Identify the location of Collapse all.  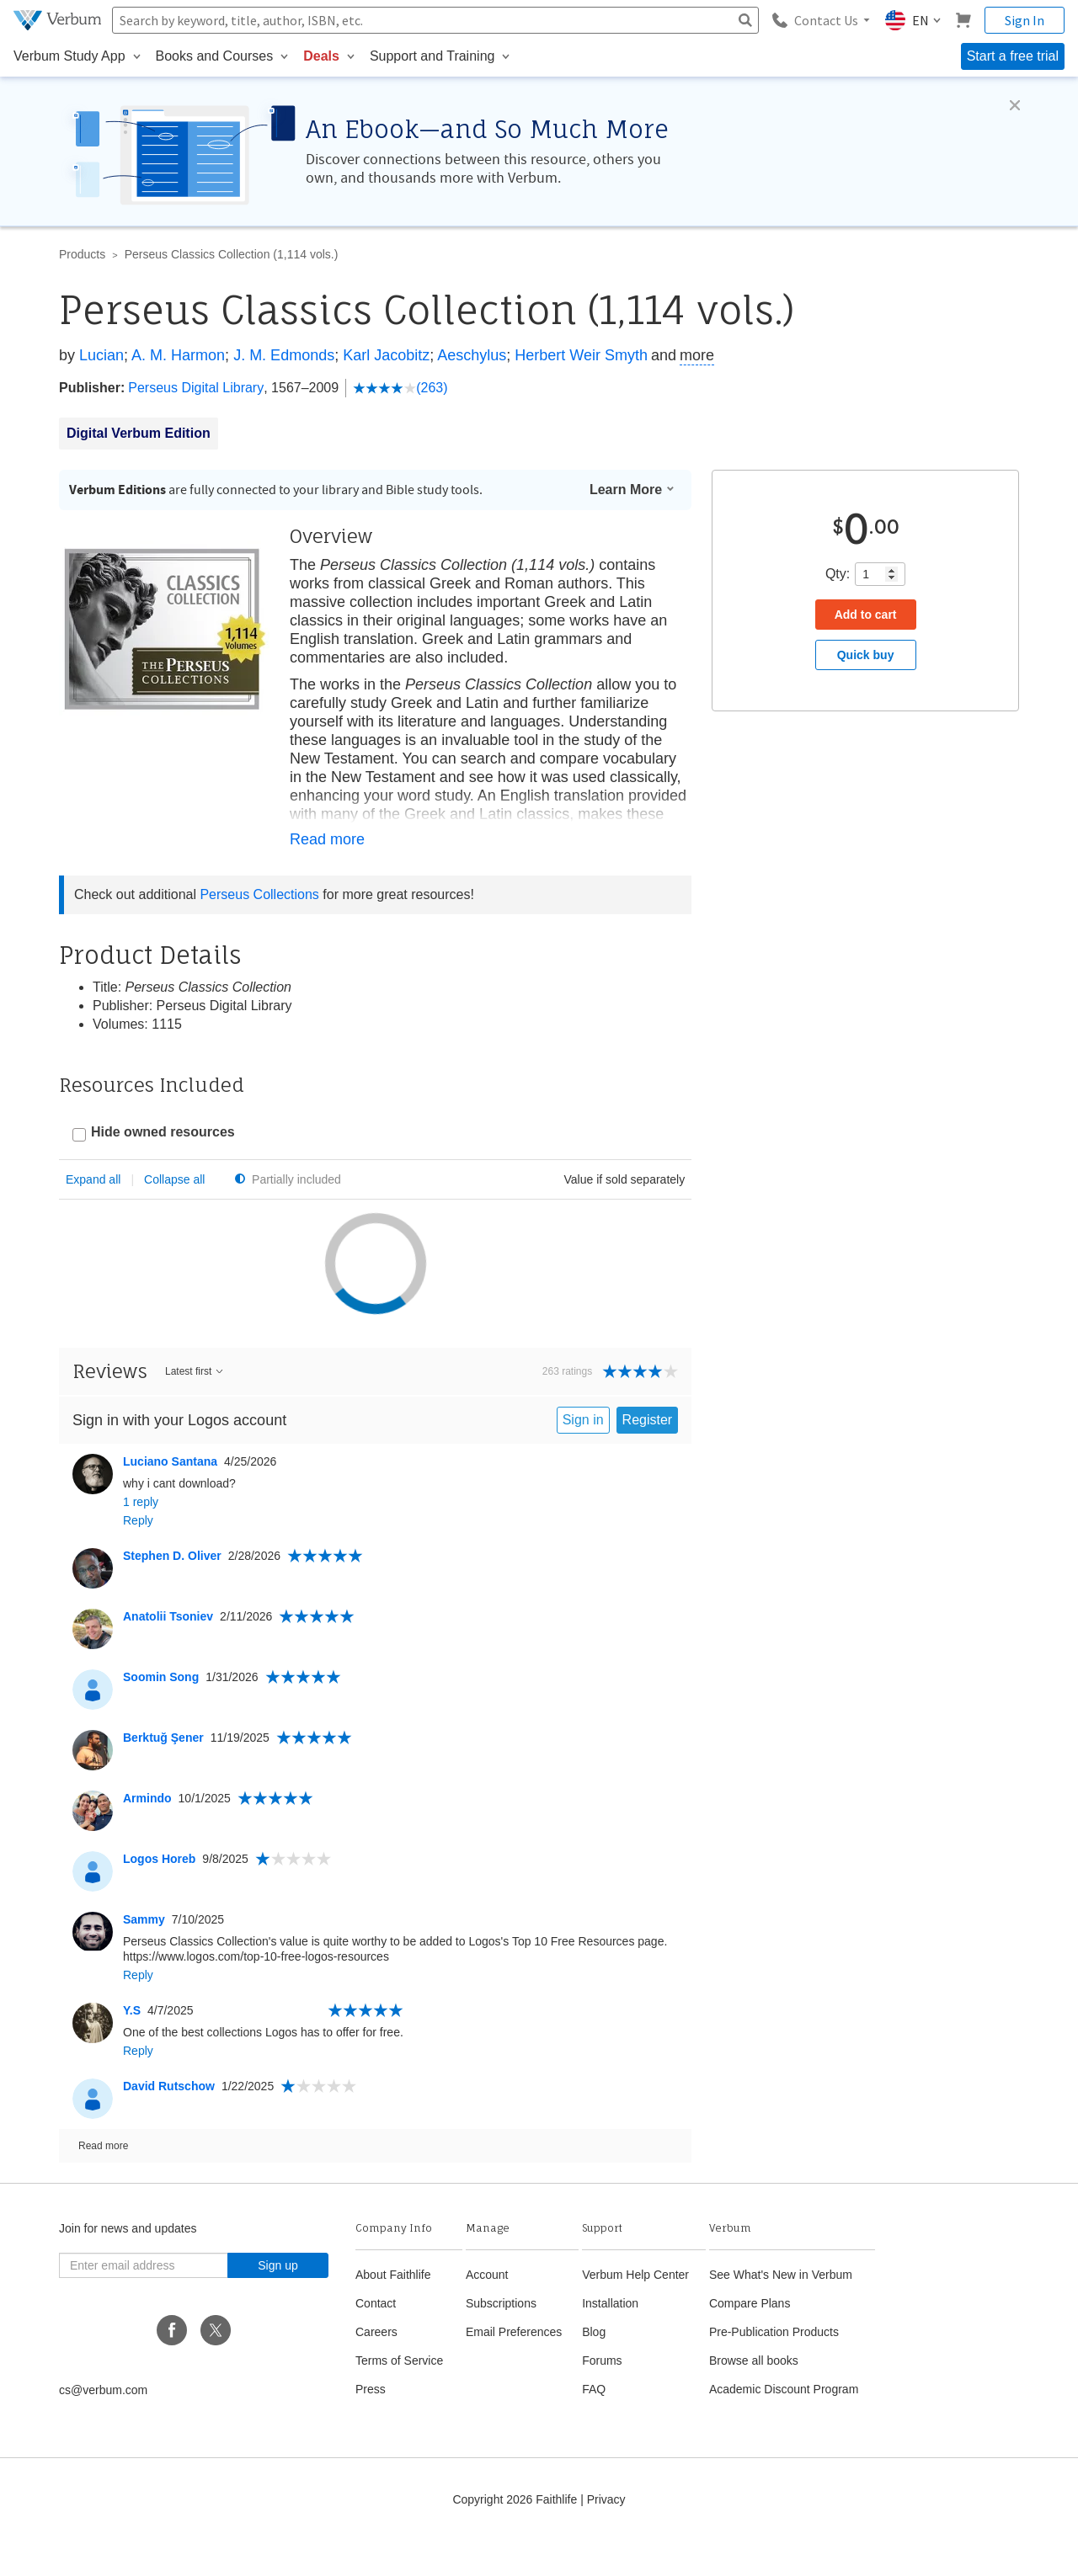
(174, 1179).